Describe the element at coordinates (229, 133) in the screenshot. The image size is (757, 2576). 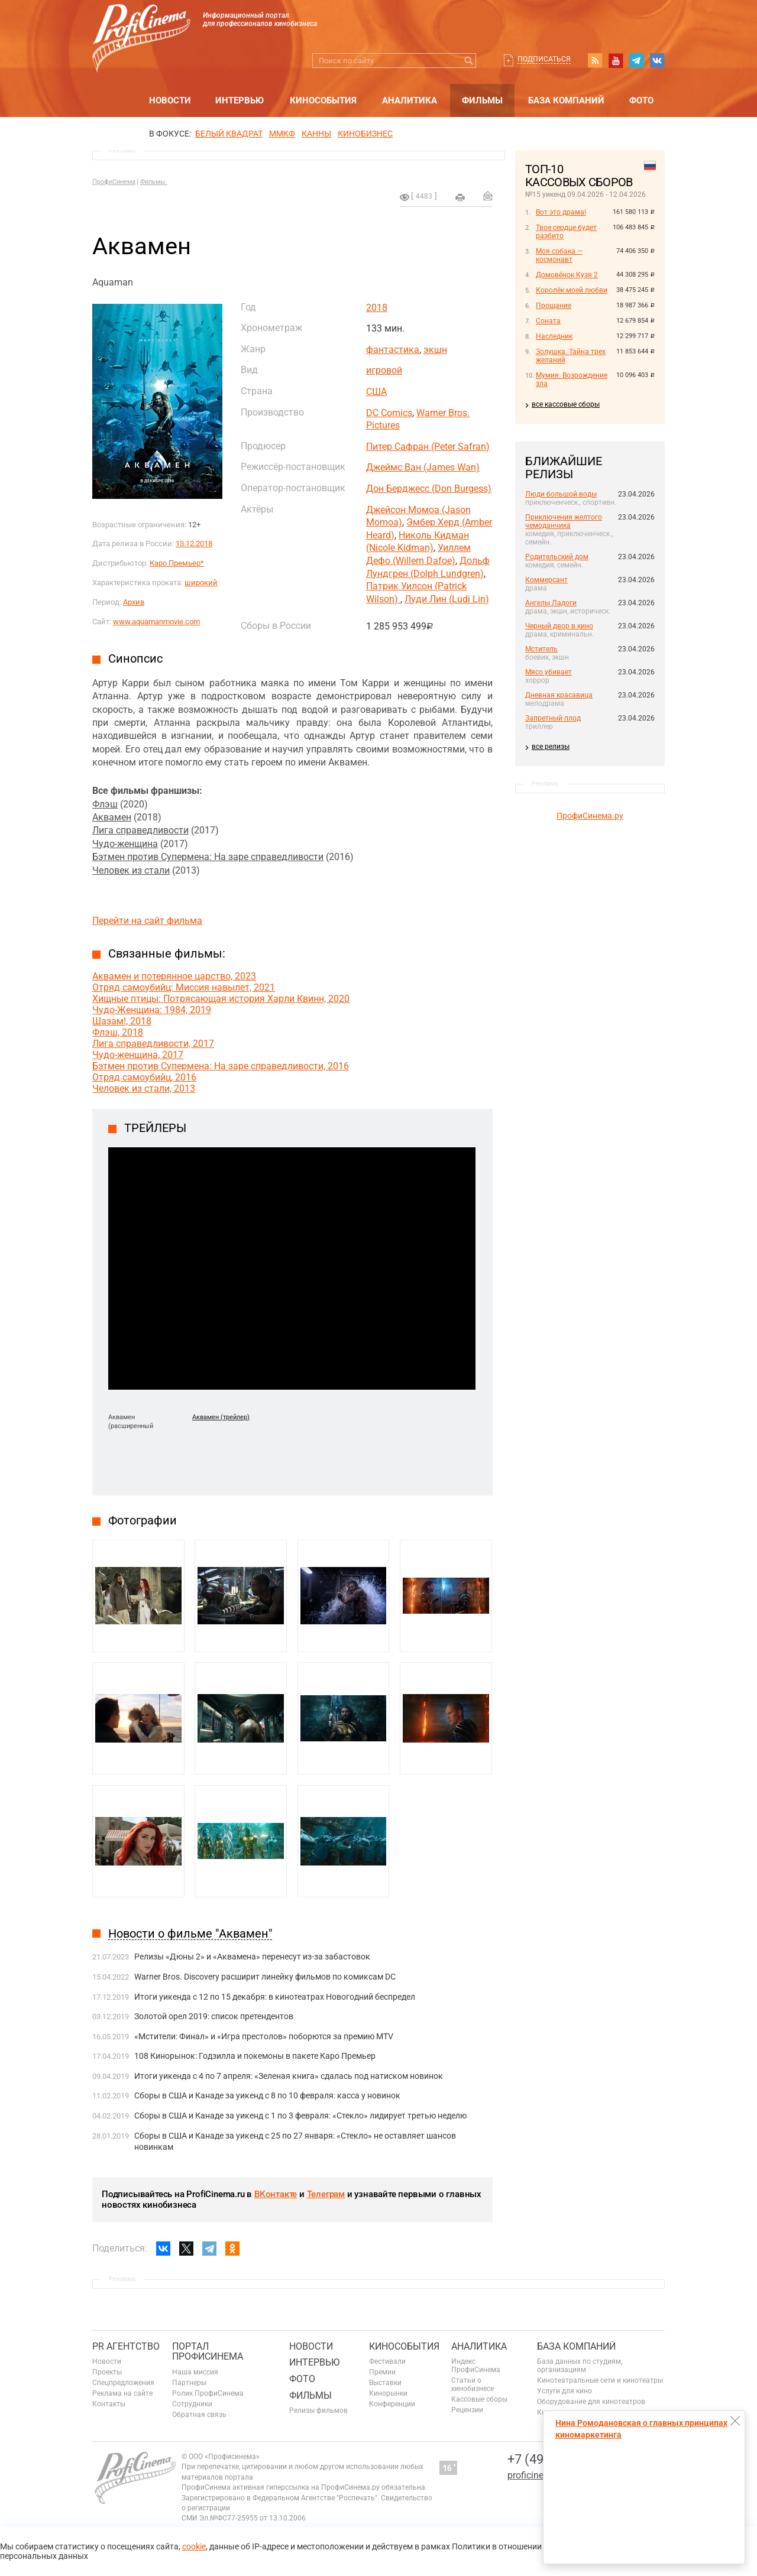
I see `БЕЛЫЙ КВАДРАТ` at that location.